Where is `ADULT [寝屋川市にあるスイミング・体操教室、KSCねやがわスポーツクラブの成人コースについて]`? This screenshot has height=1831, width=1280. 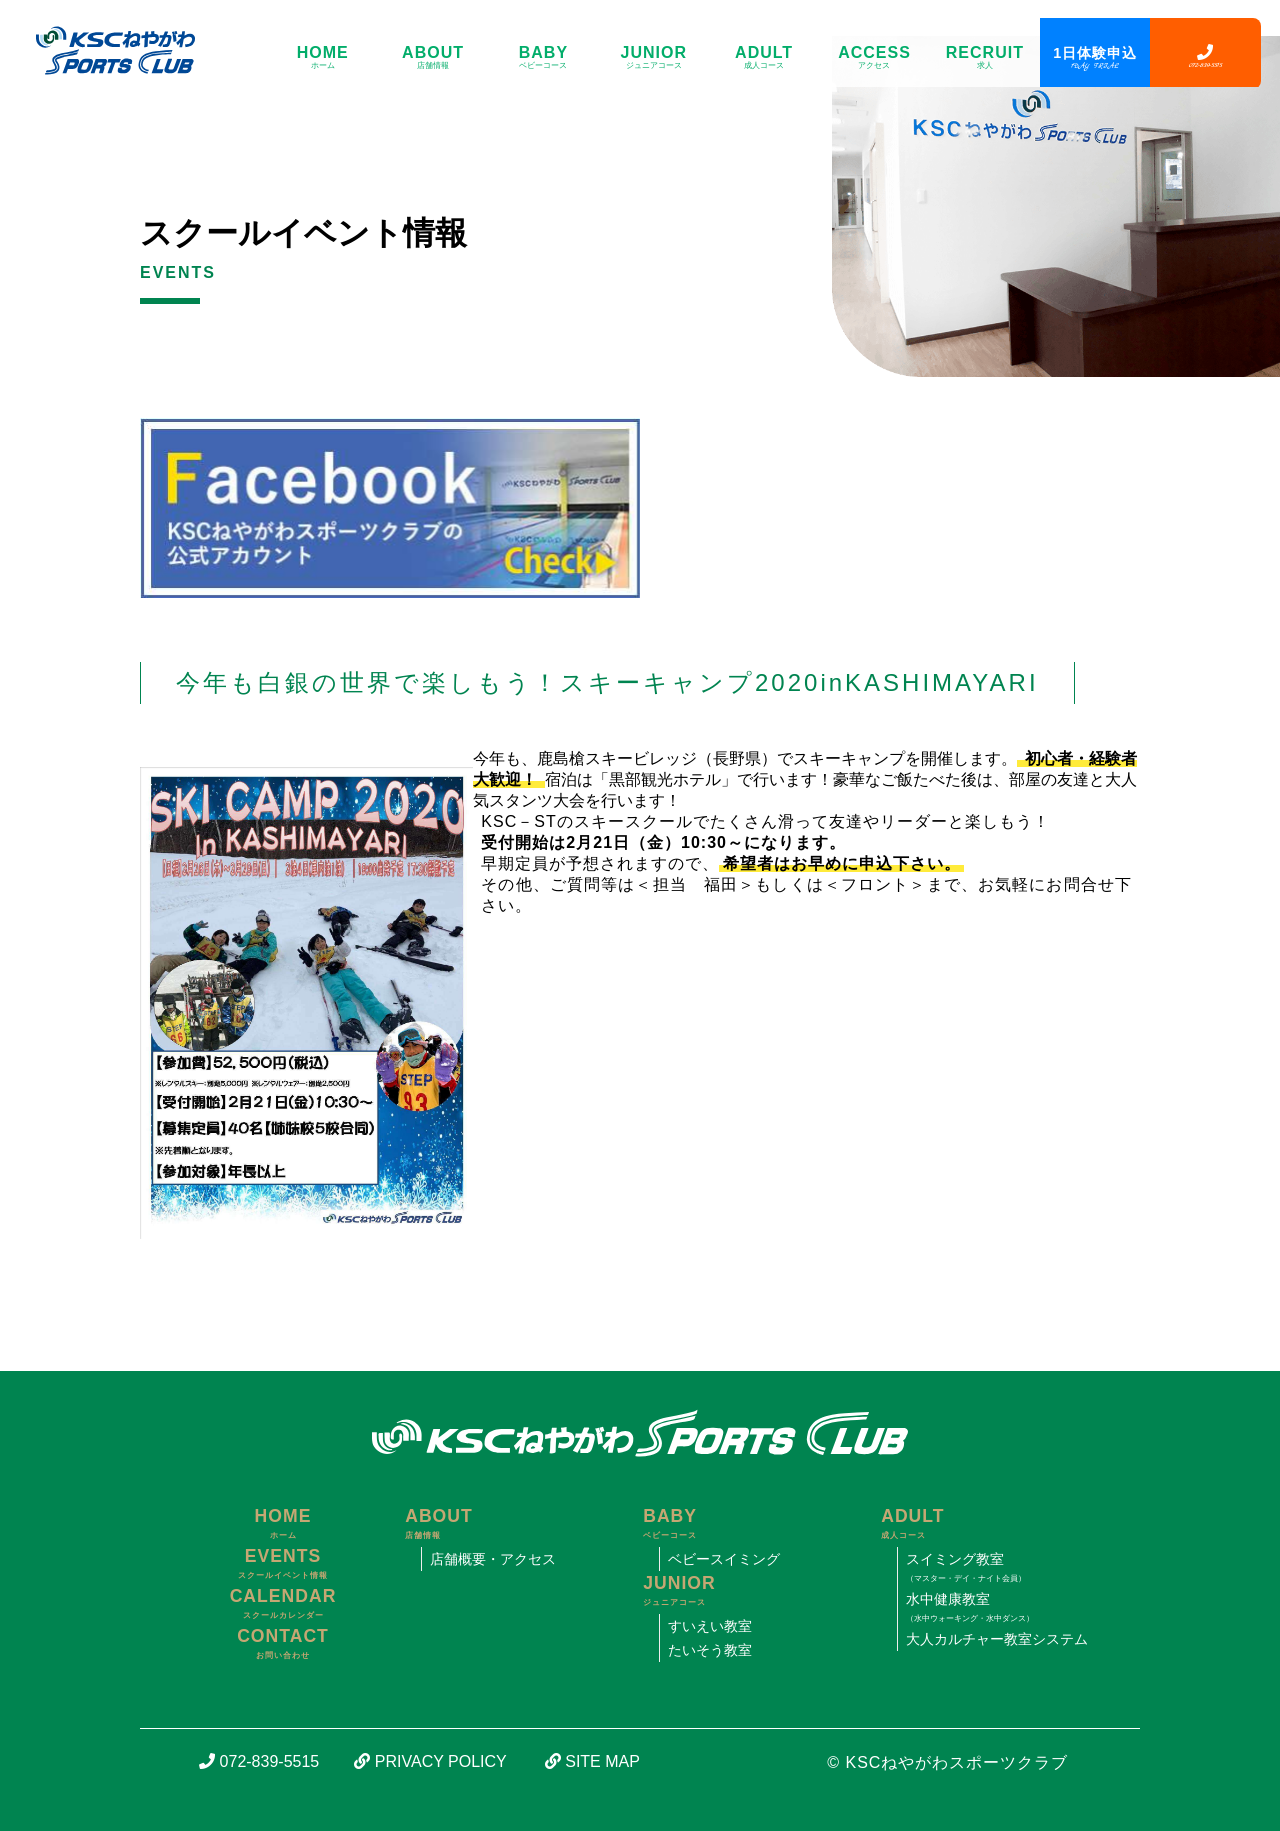 ADULT [寝屋川市にあるスイミング・体操教室、KSCねやがわスポーツクラブの成人コースについて] is located at coordinates (764, 57).